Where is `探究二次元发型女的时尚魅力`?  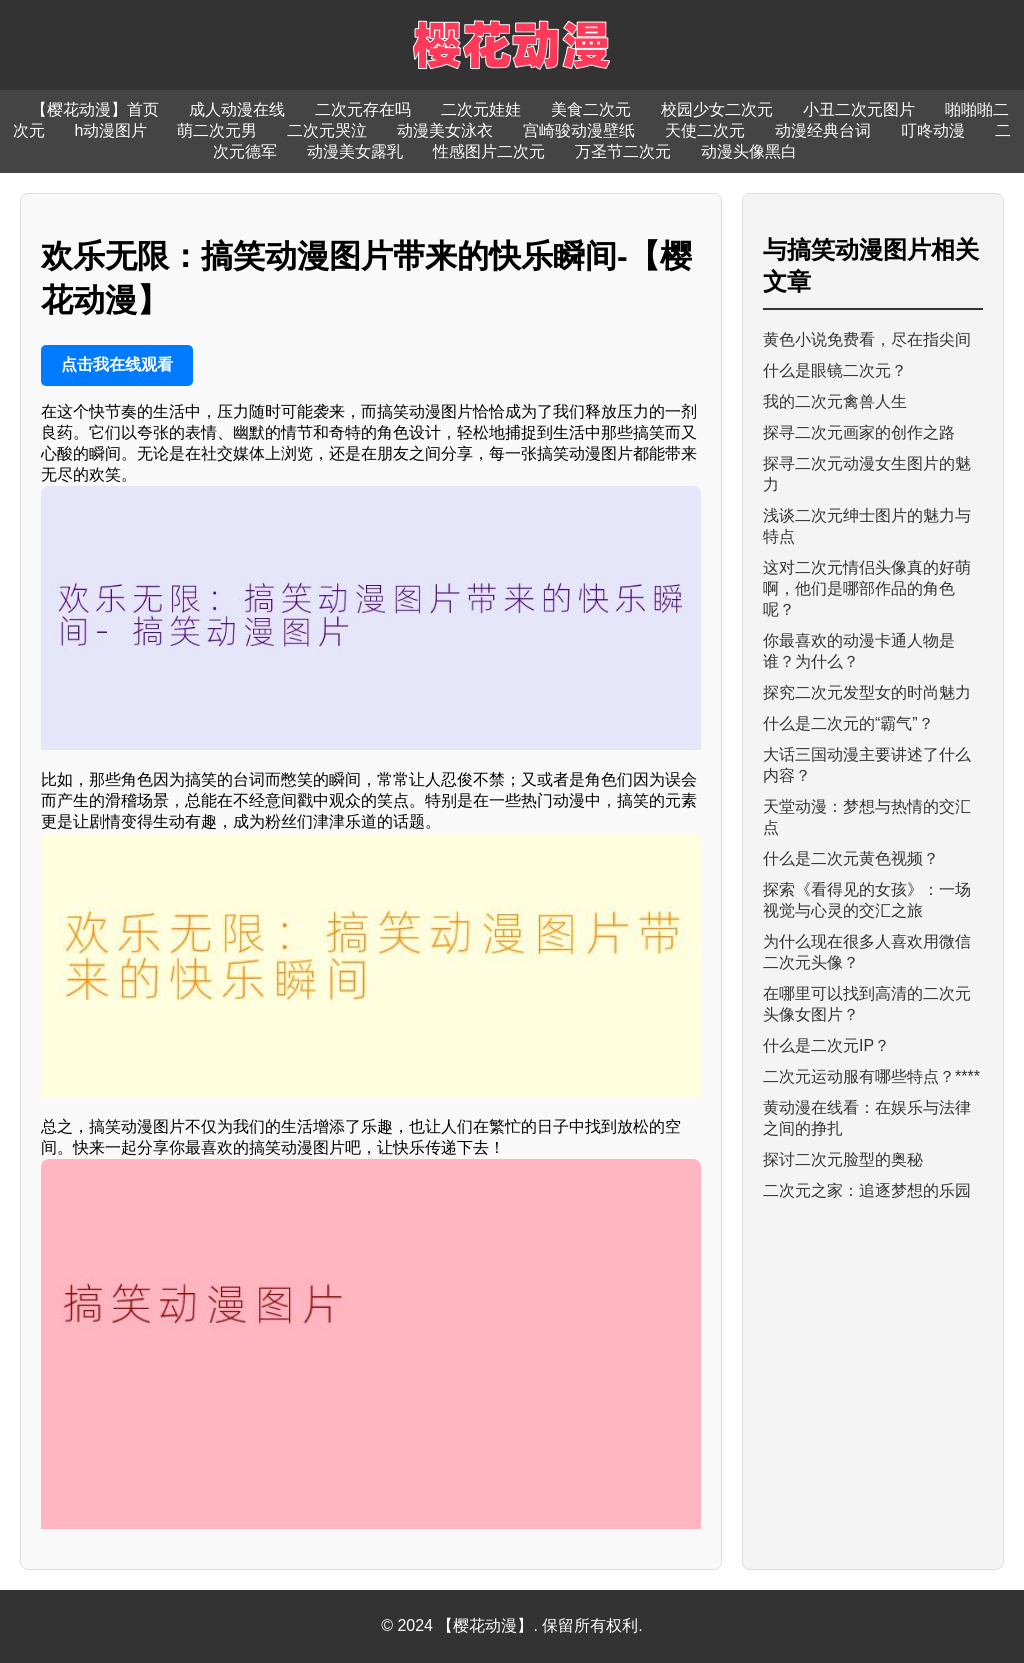
探究二次元发型女的时尚魅力 is located at coordinates (867, 692).